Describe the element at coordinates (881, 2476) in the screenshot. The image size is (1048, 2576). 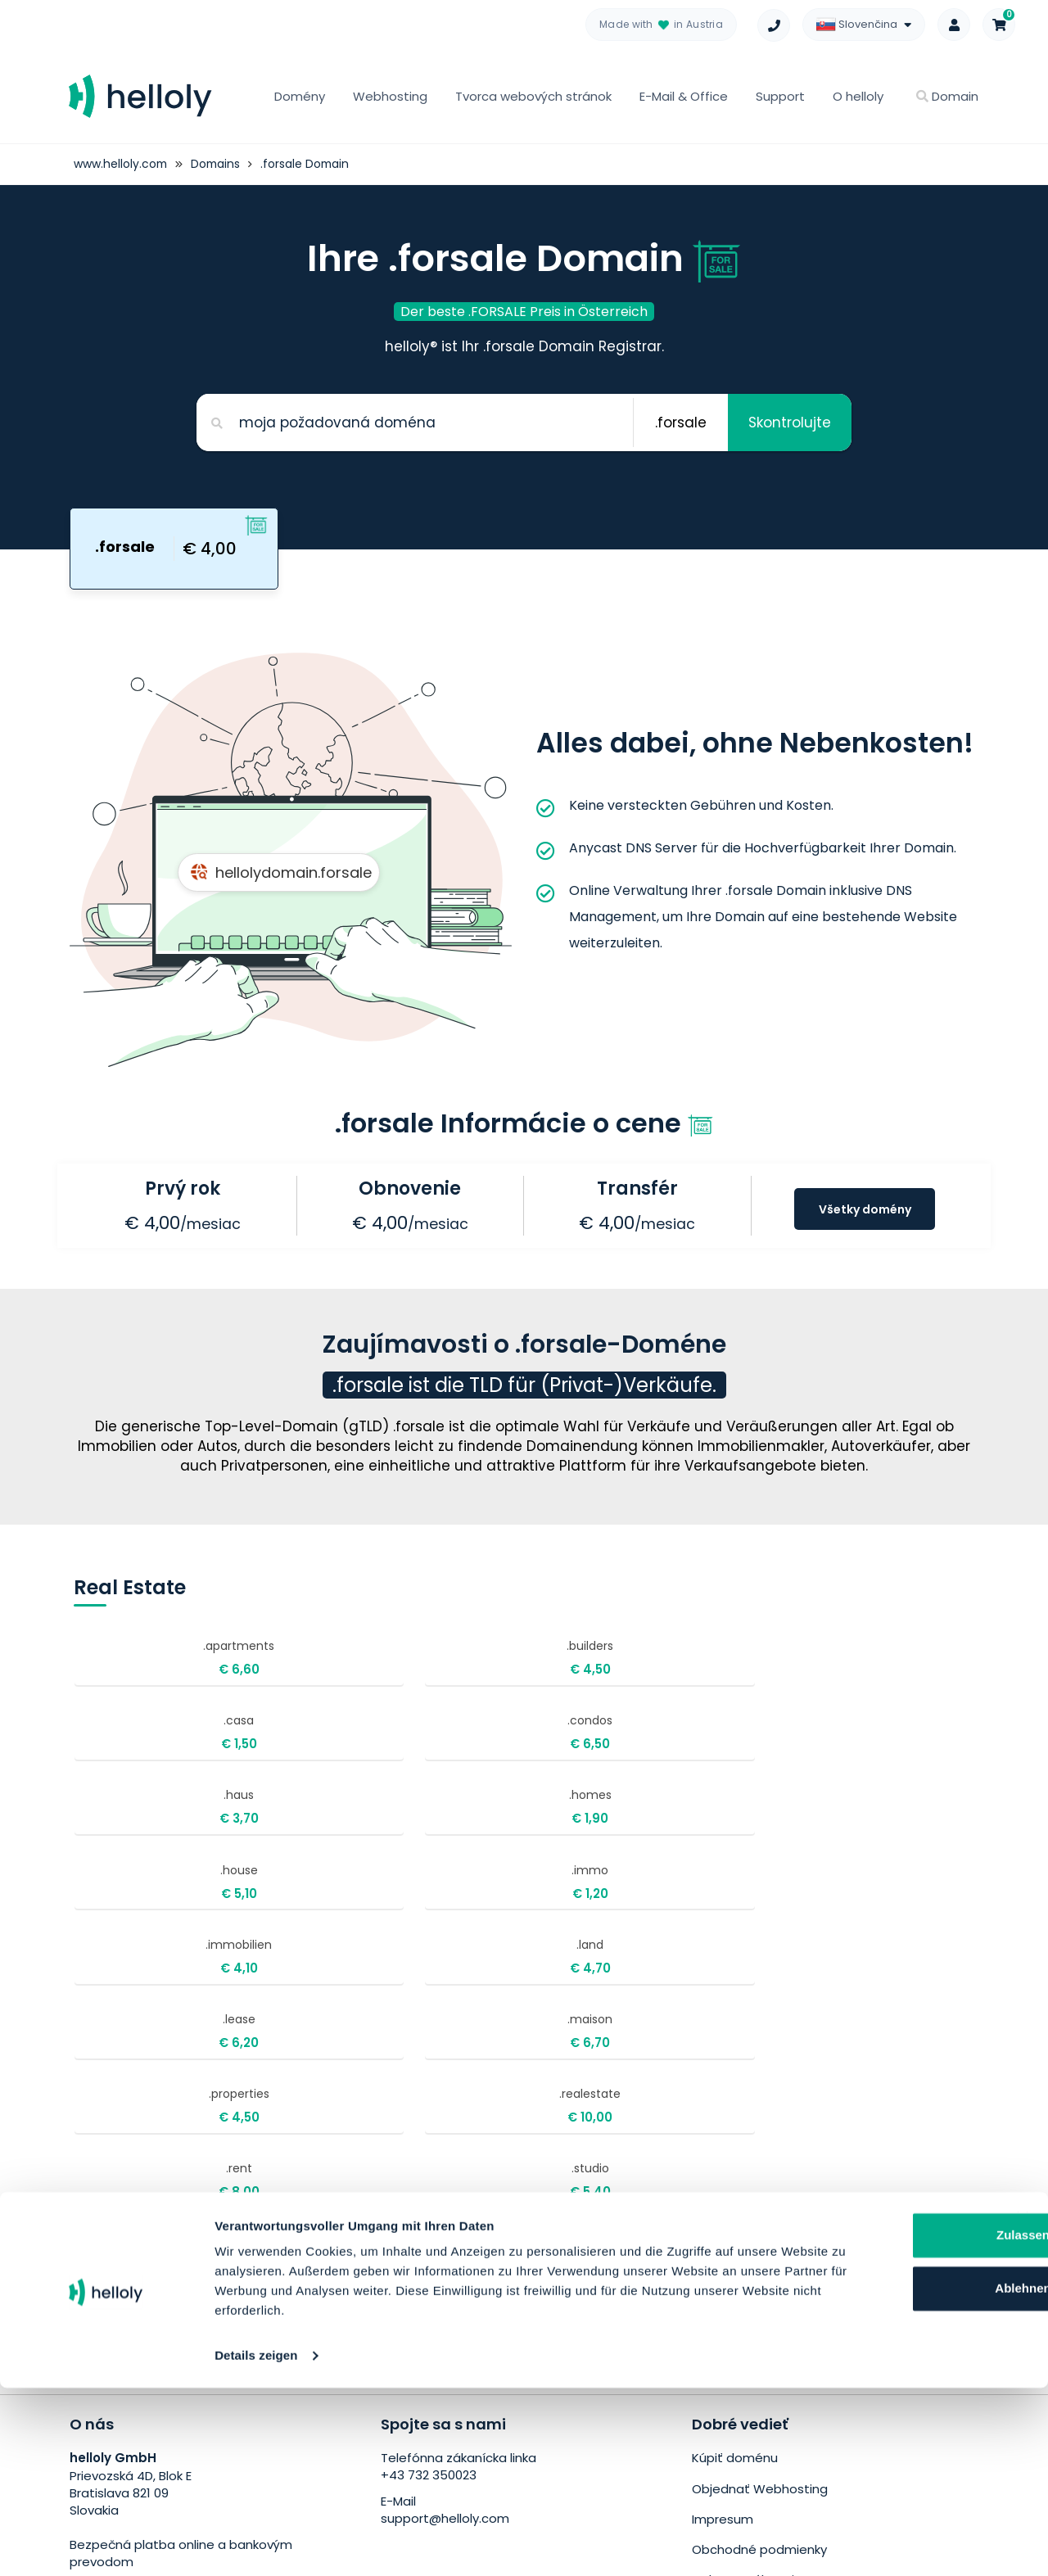
I see `Ablehnen` at that location.